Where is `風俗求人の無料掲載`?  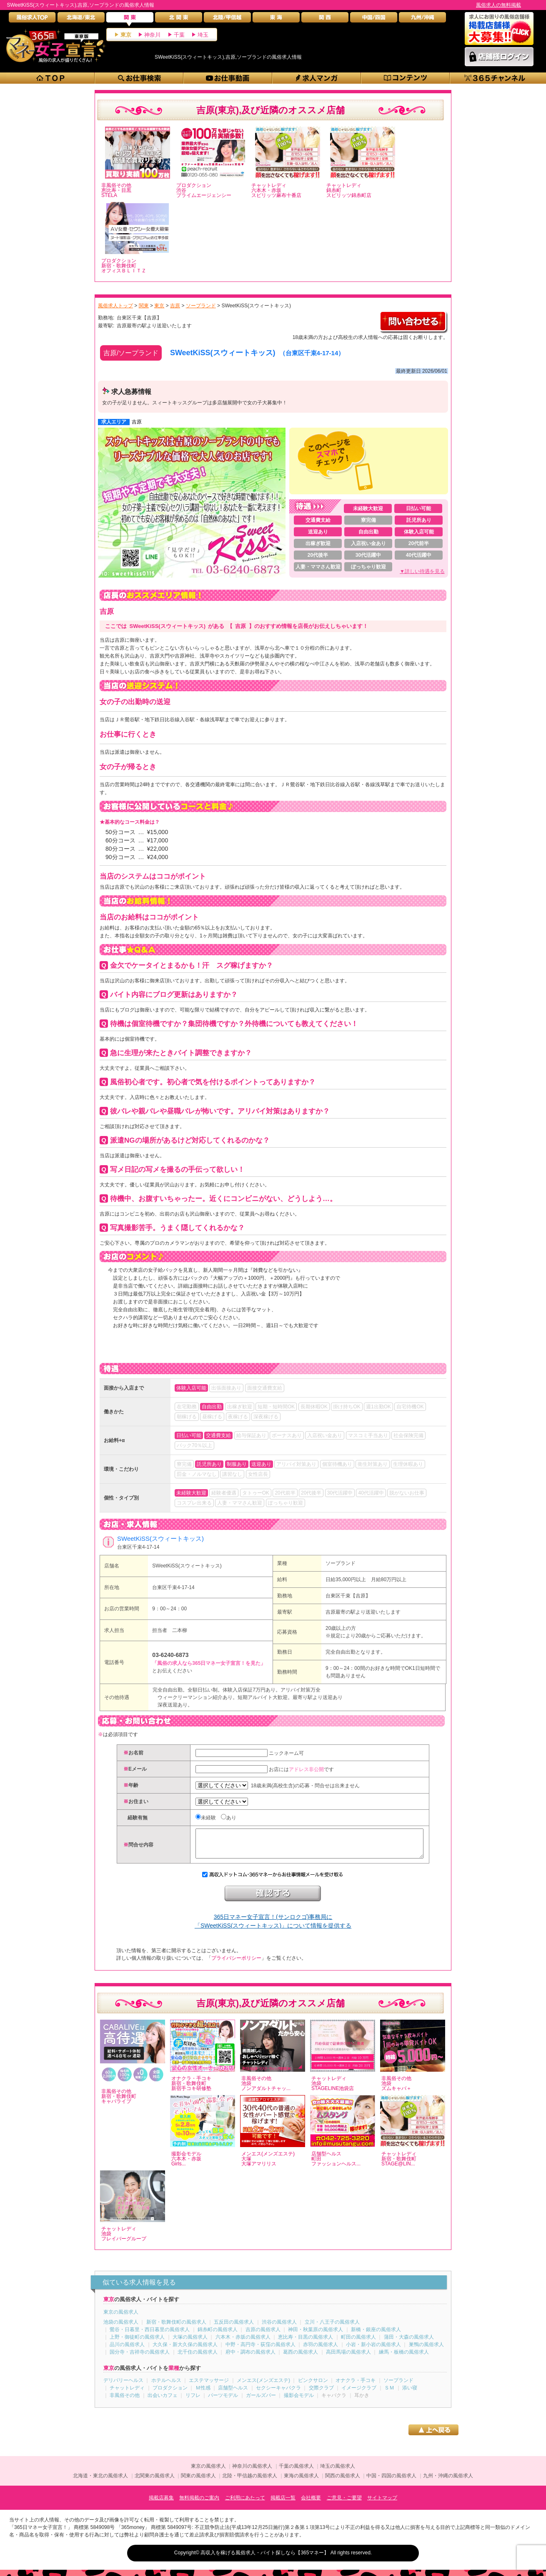
風俗求人の無料掲載 is located at coordinates (498, 5).